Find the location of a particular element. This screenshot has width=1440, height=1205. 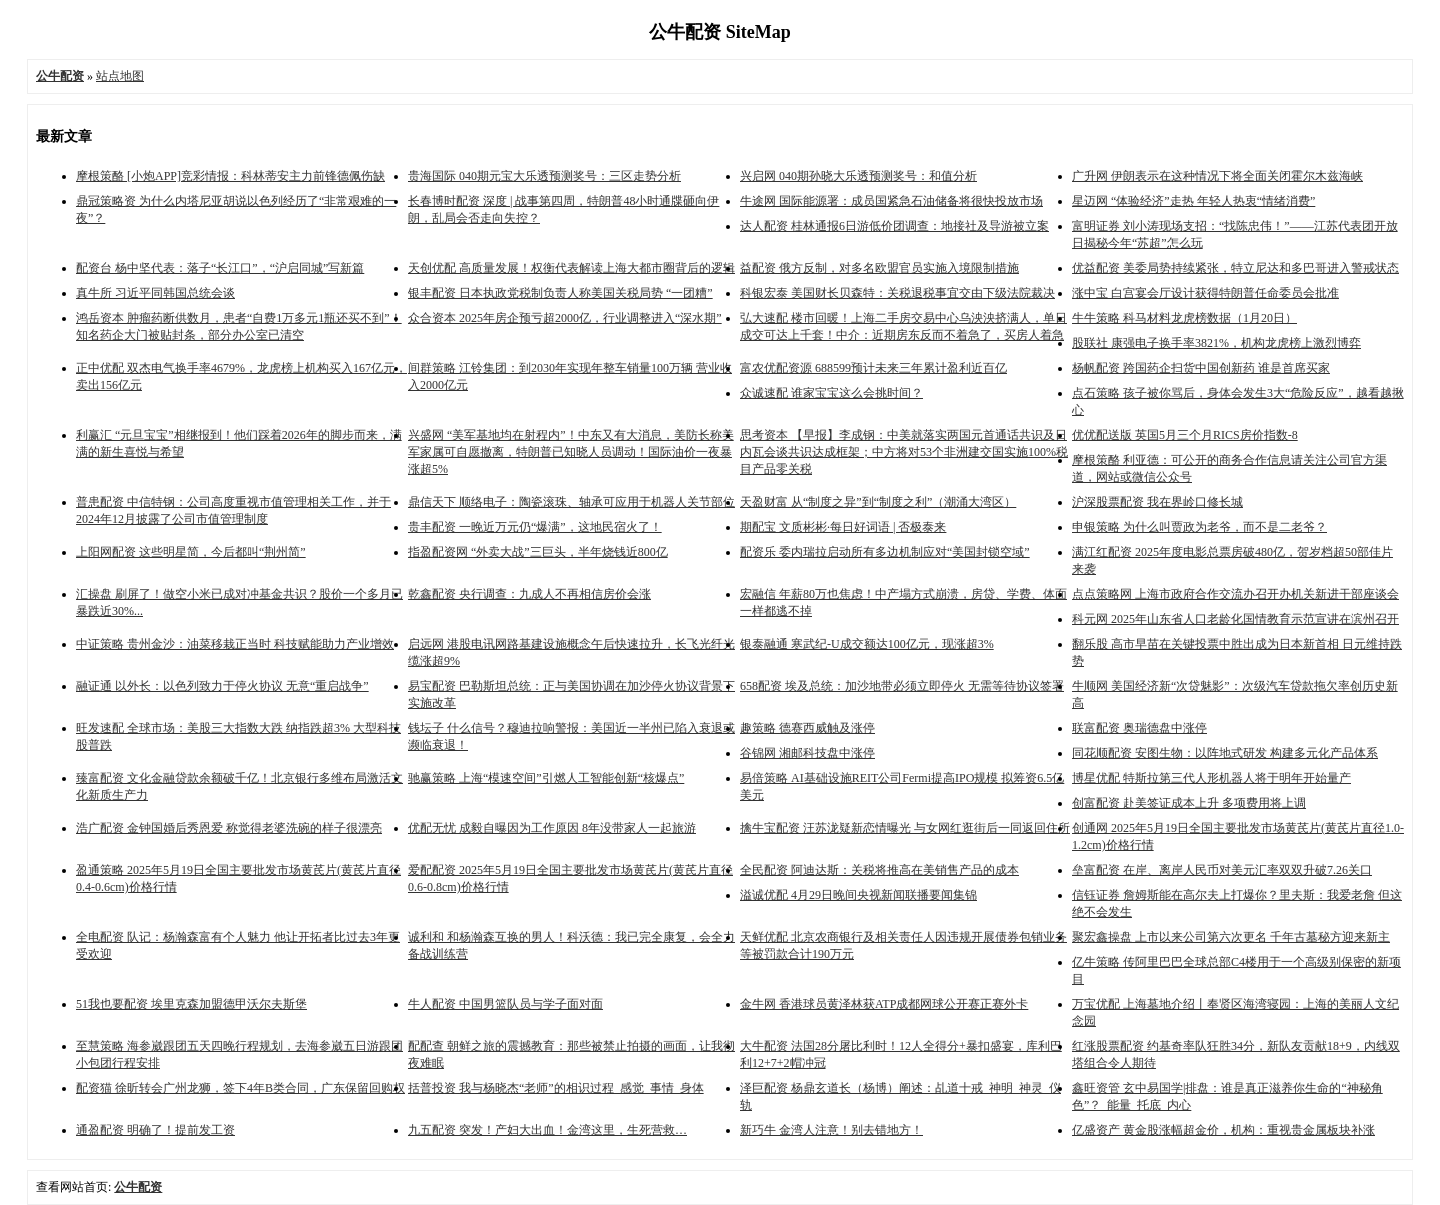

通盈配资 明确了！提前发工资 is located at coordinates (155, 1130).